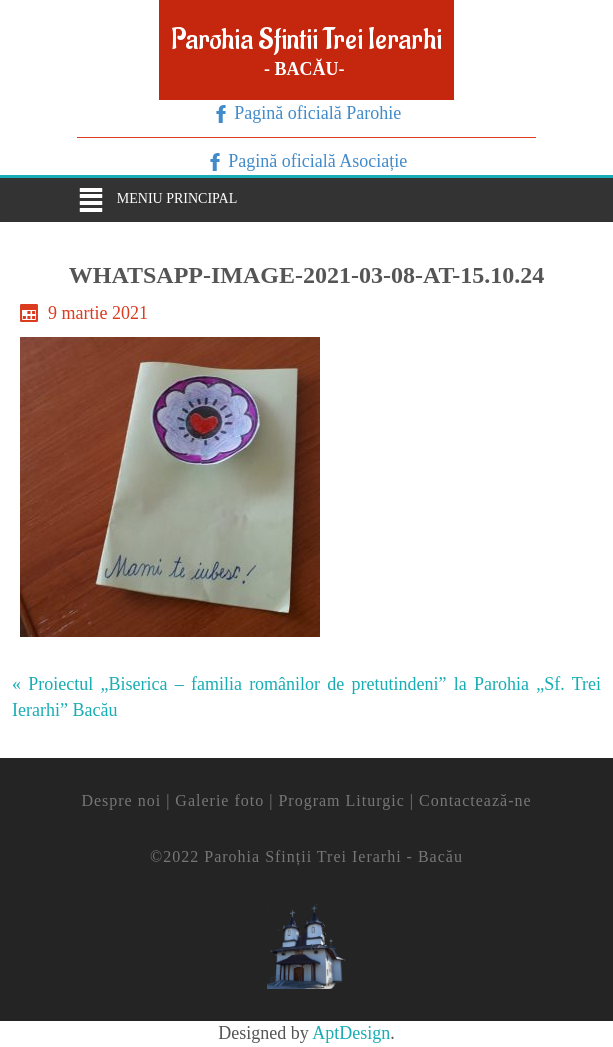 This screenshot has height=1047, width=613. What do you see at coordinates (475, 800) in the screenshot?
I see `Contactează-ne` at bounding box center [475, 800].